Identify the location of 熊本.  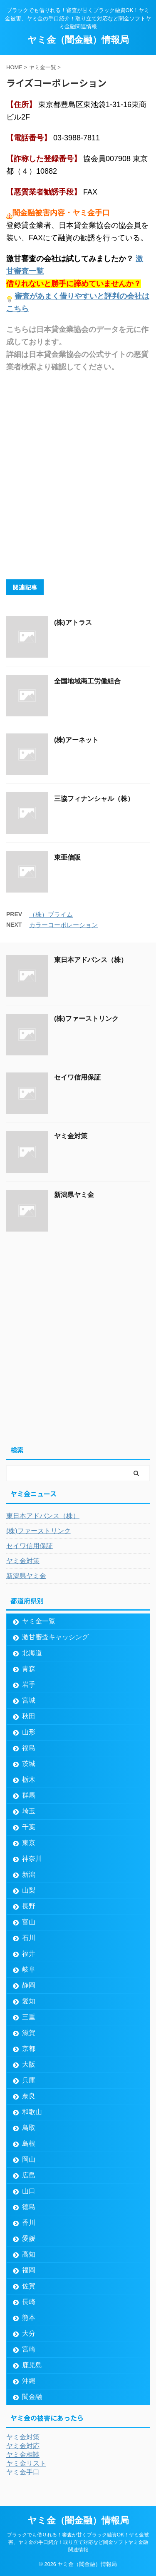
(28, 2317).